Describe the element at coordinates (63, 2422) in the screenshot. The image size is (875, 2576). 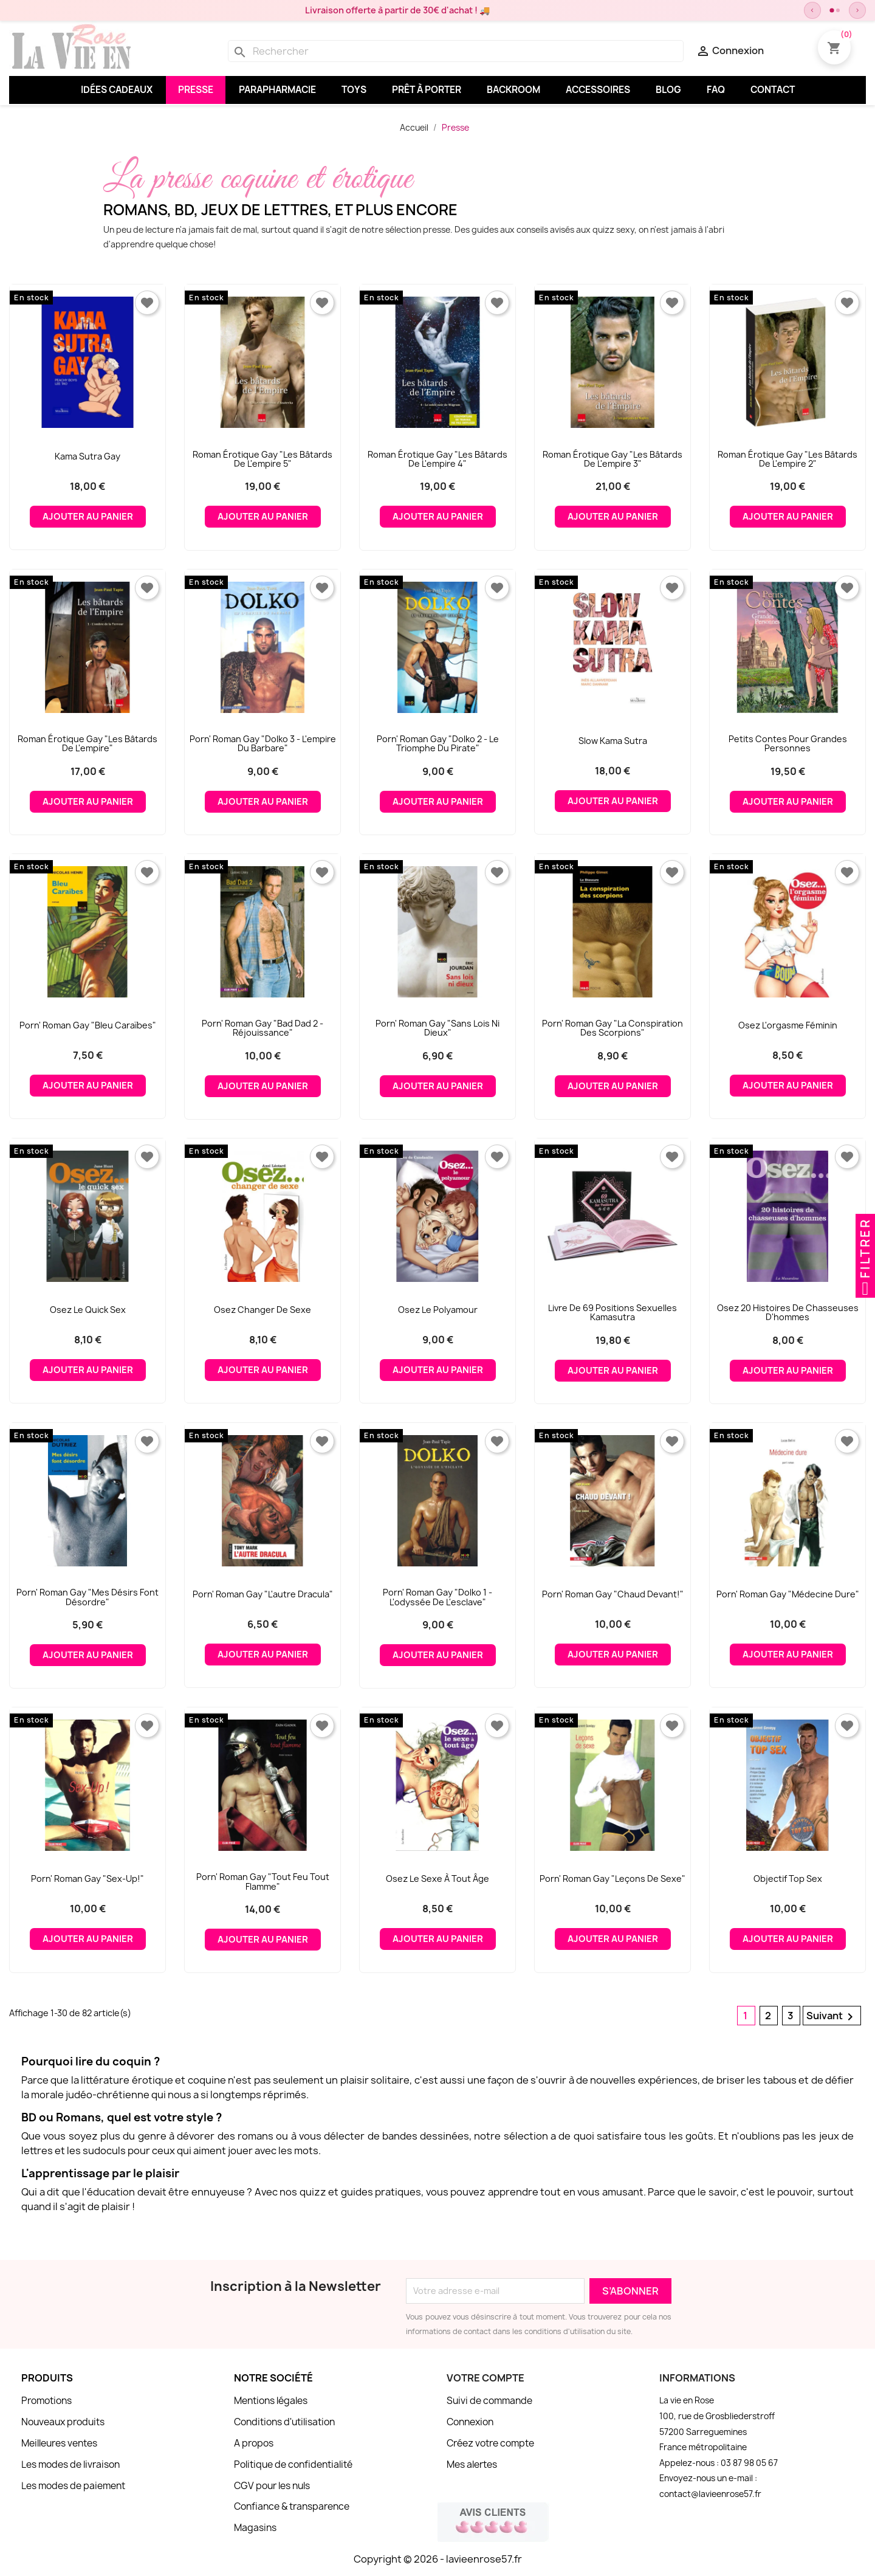
I see `Nouveaux produits` at that location.